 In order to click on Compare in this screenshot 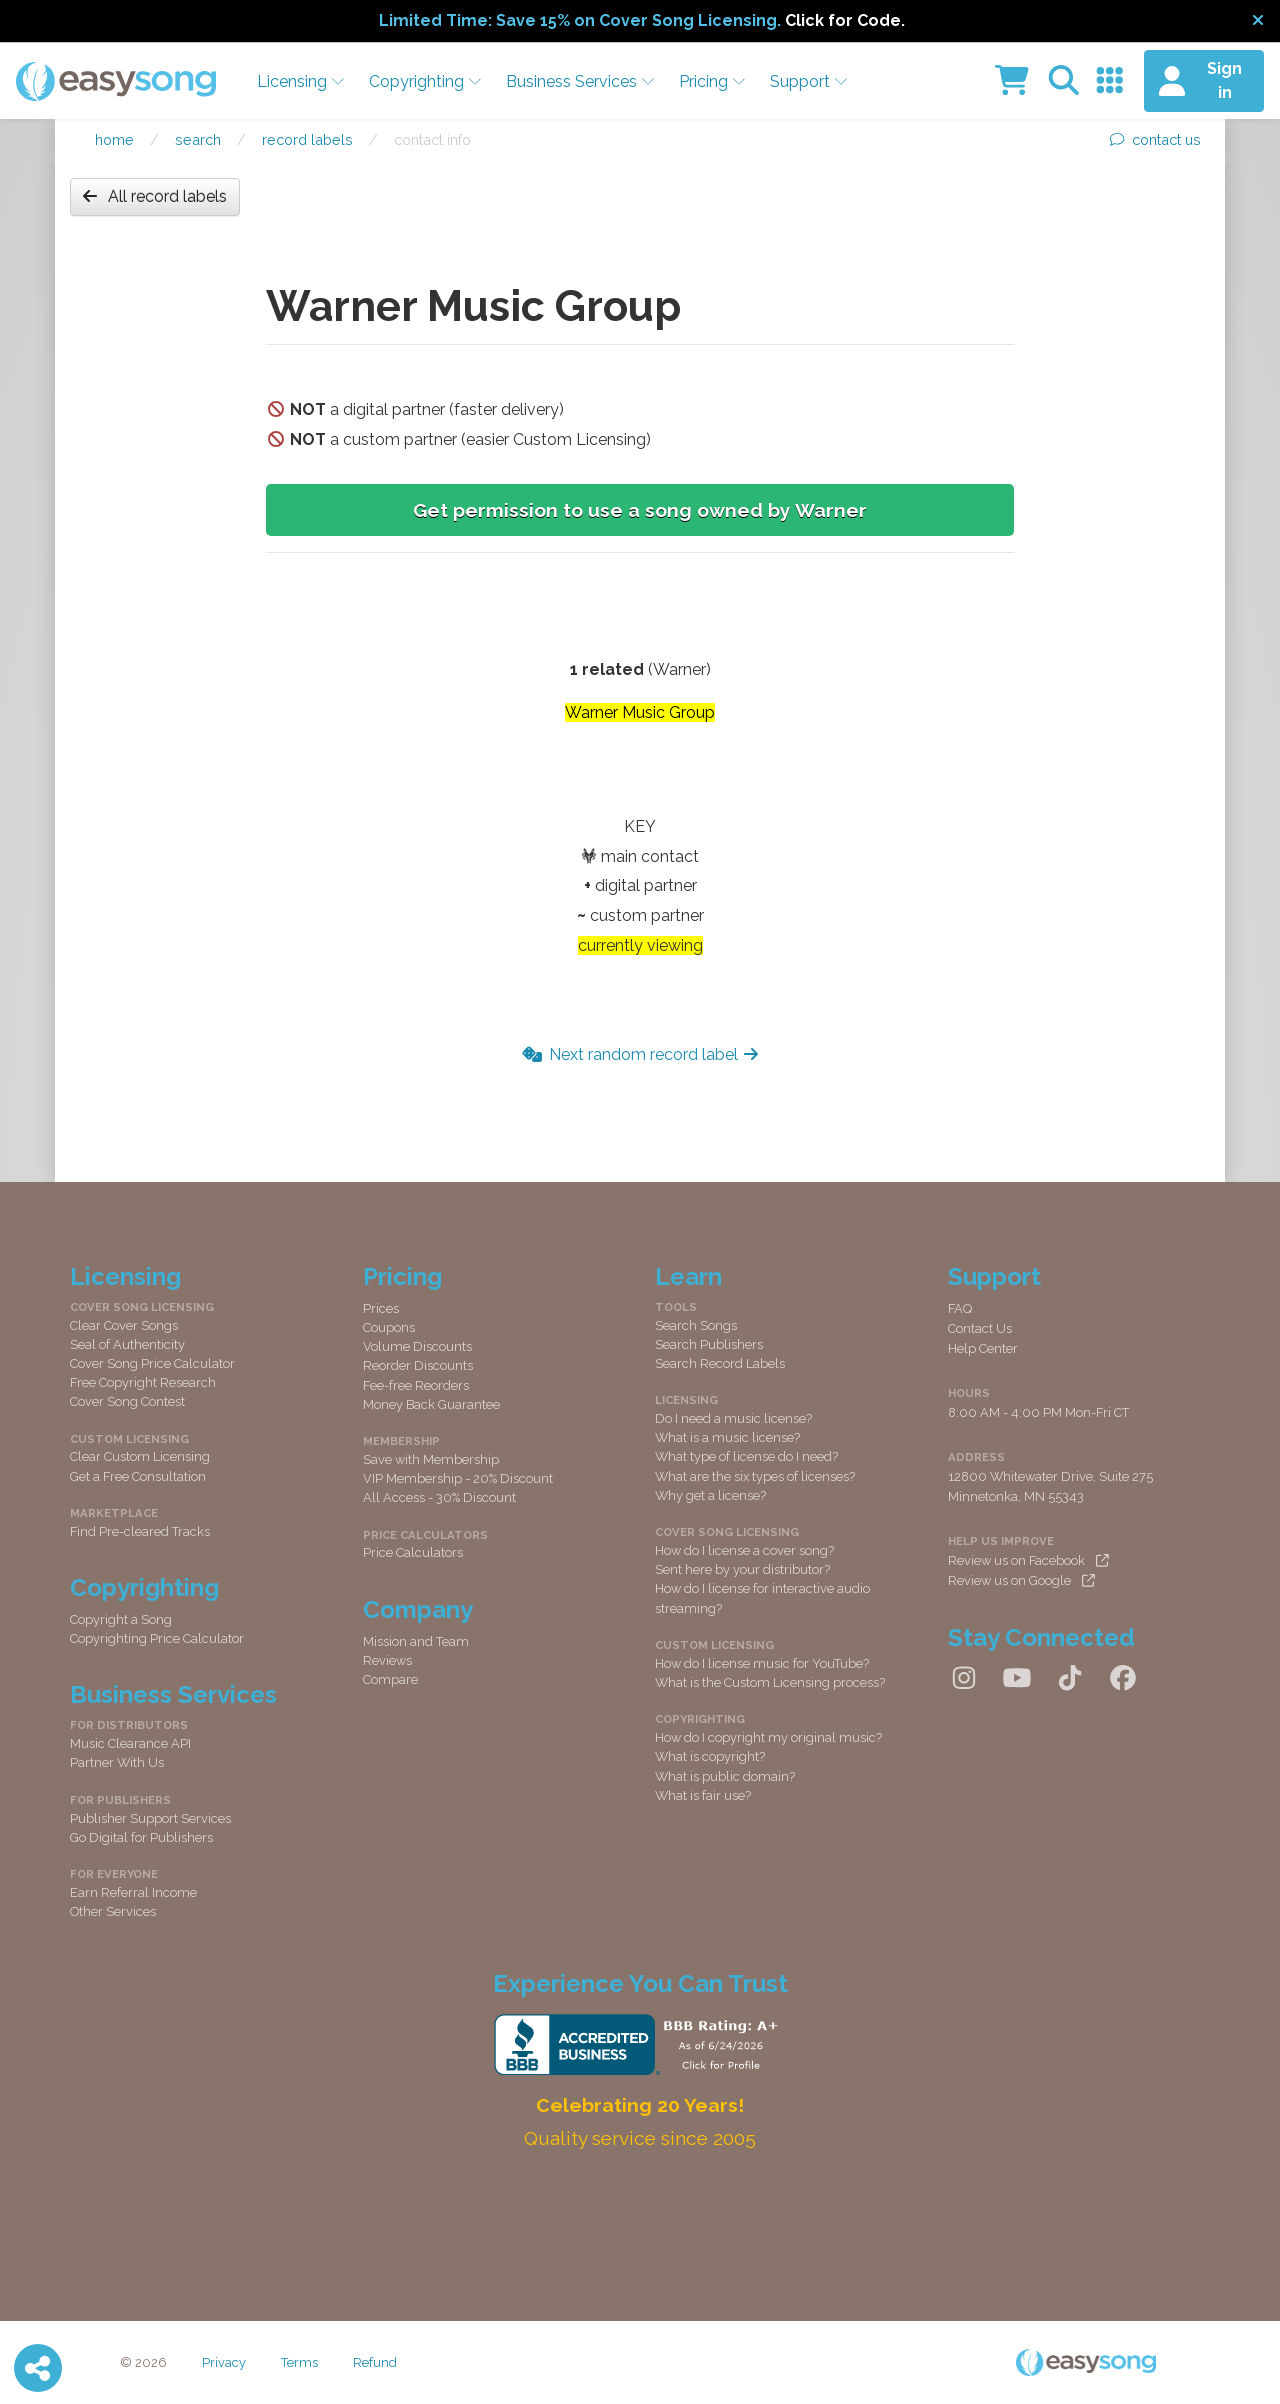, I will do `click(390, 1679)`.